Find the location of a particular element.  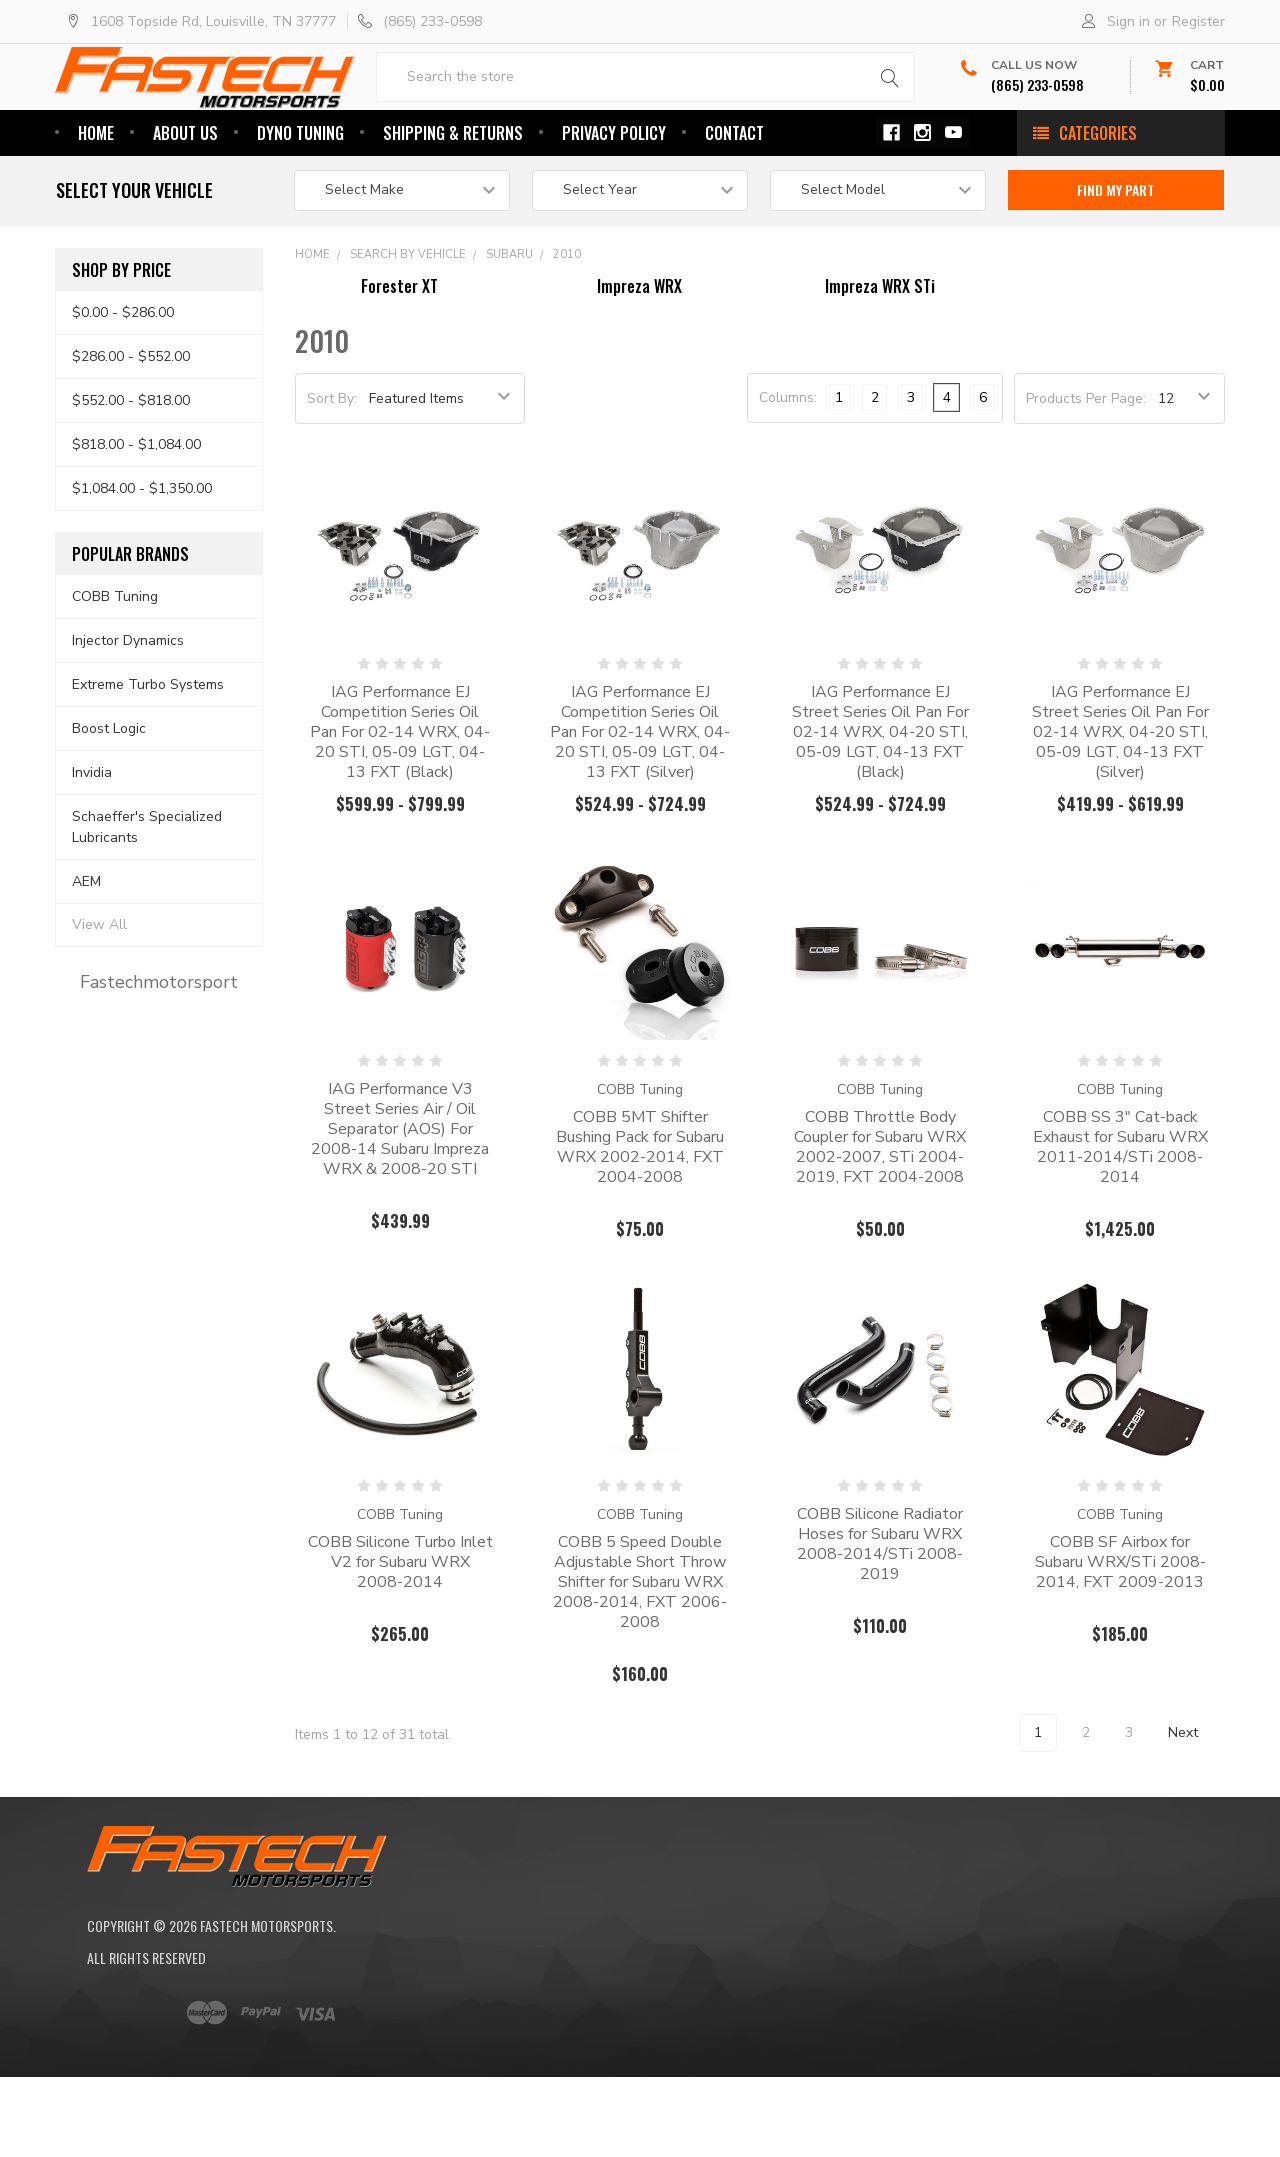

Invidia is located at coordinates (92, 836).